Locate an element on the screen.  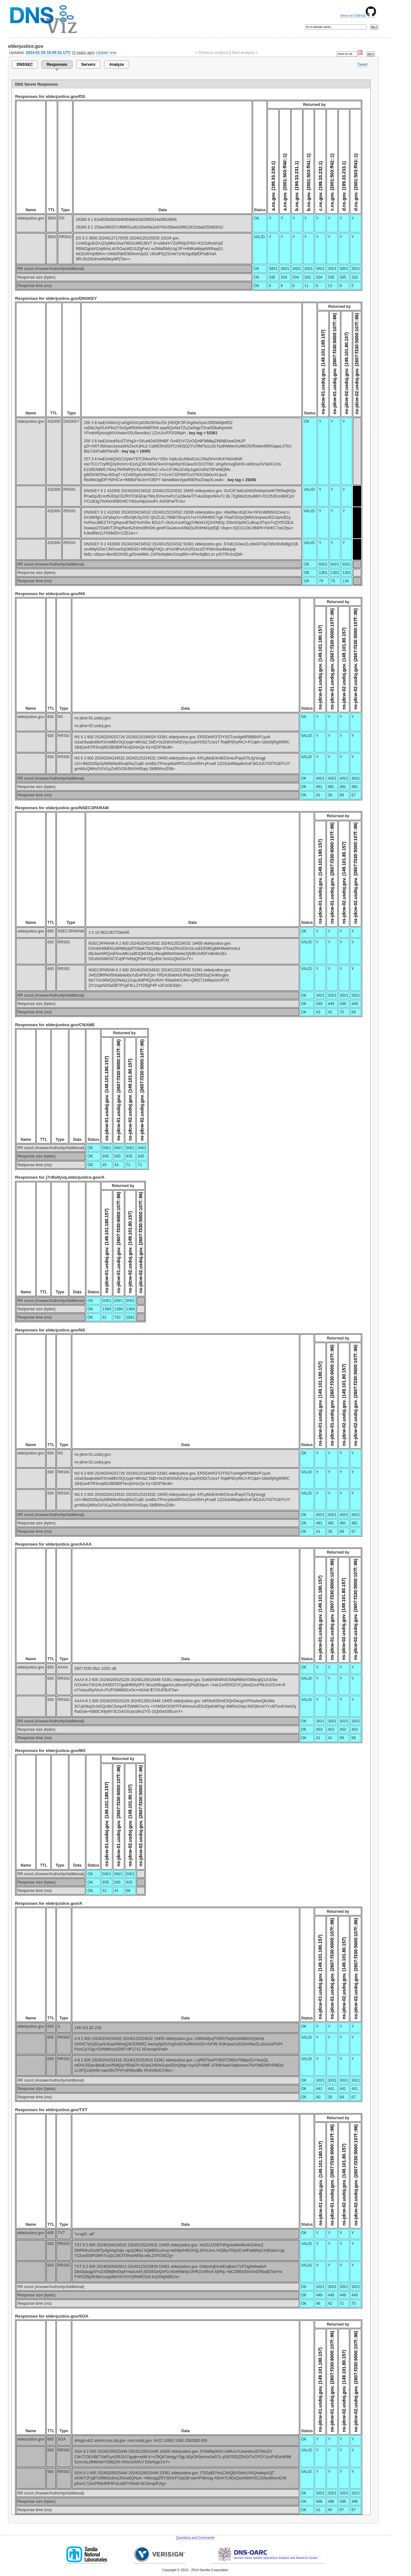
2024-01-26 16:05:51 UTC is located at coordinates (48, 52).